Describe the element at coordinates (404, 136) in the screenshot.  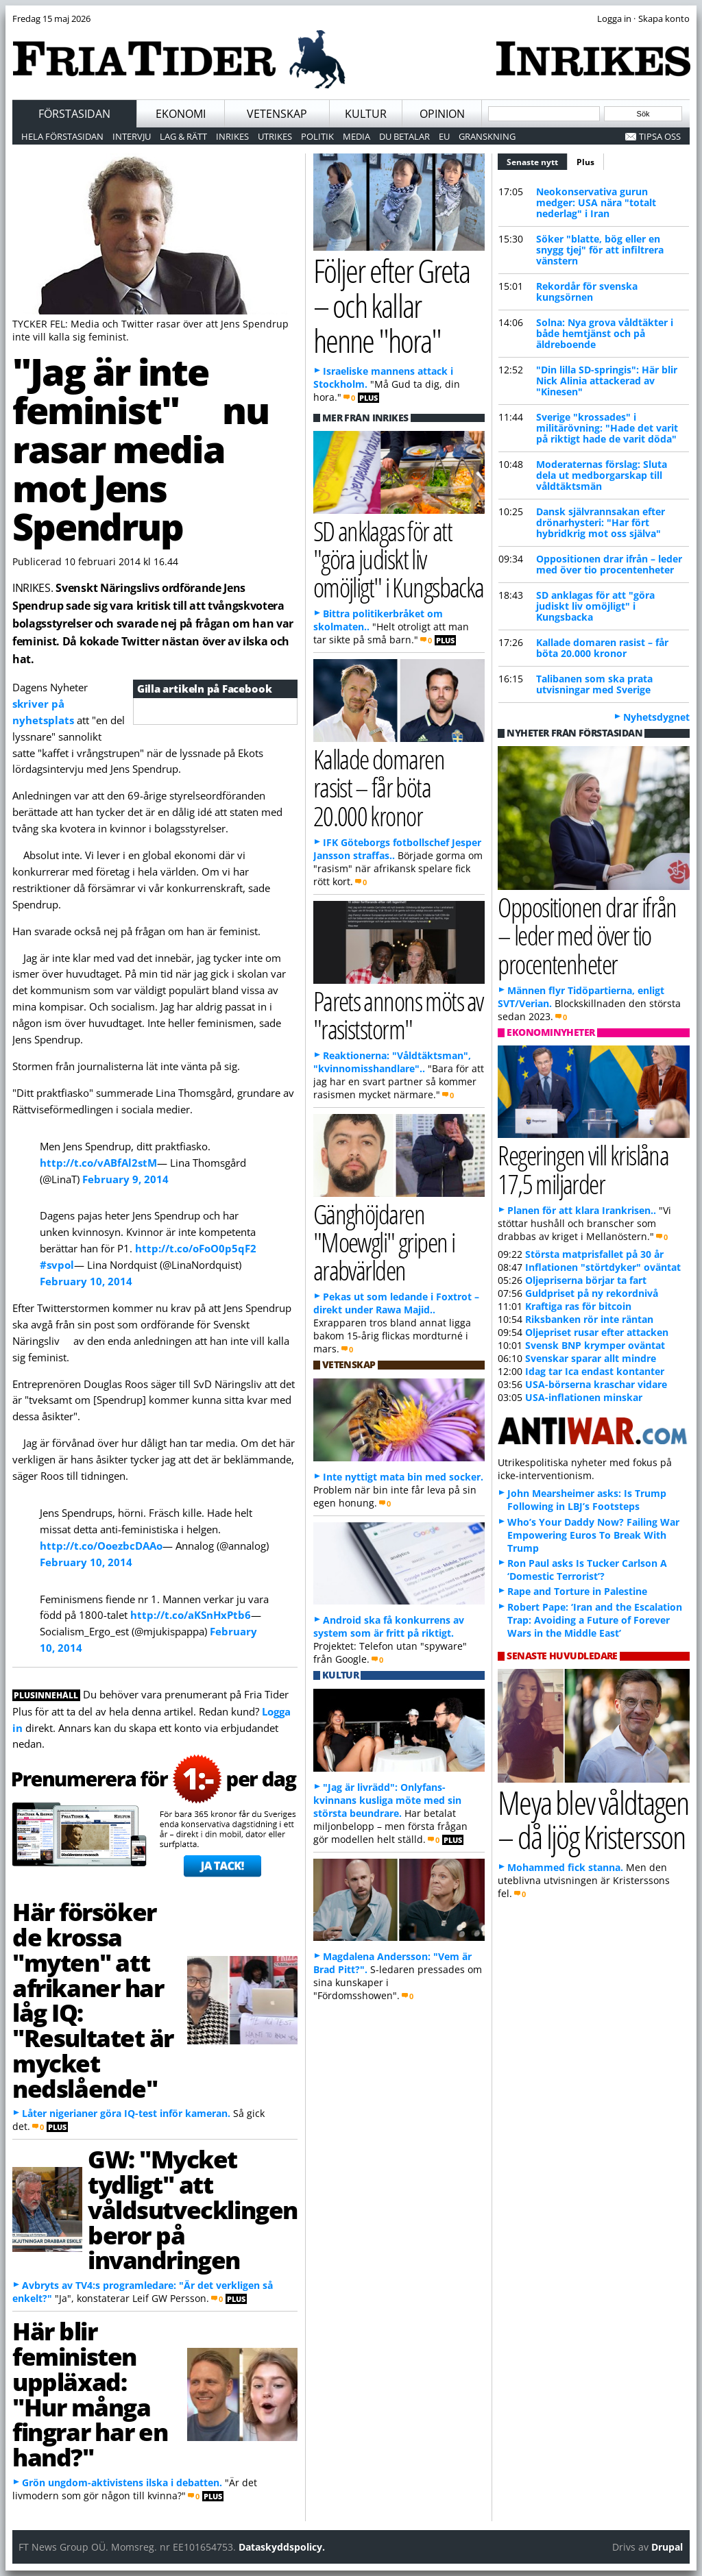
I see `Du betalar` at that location.